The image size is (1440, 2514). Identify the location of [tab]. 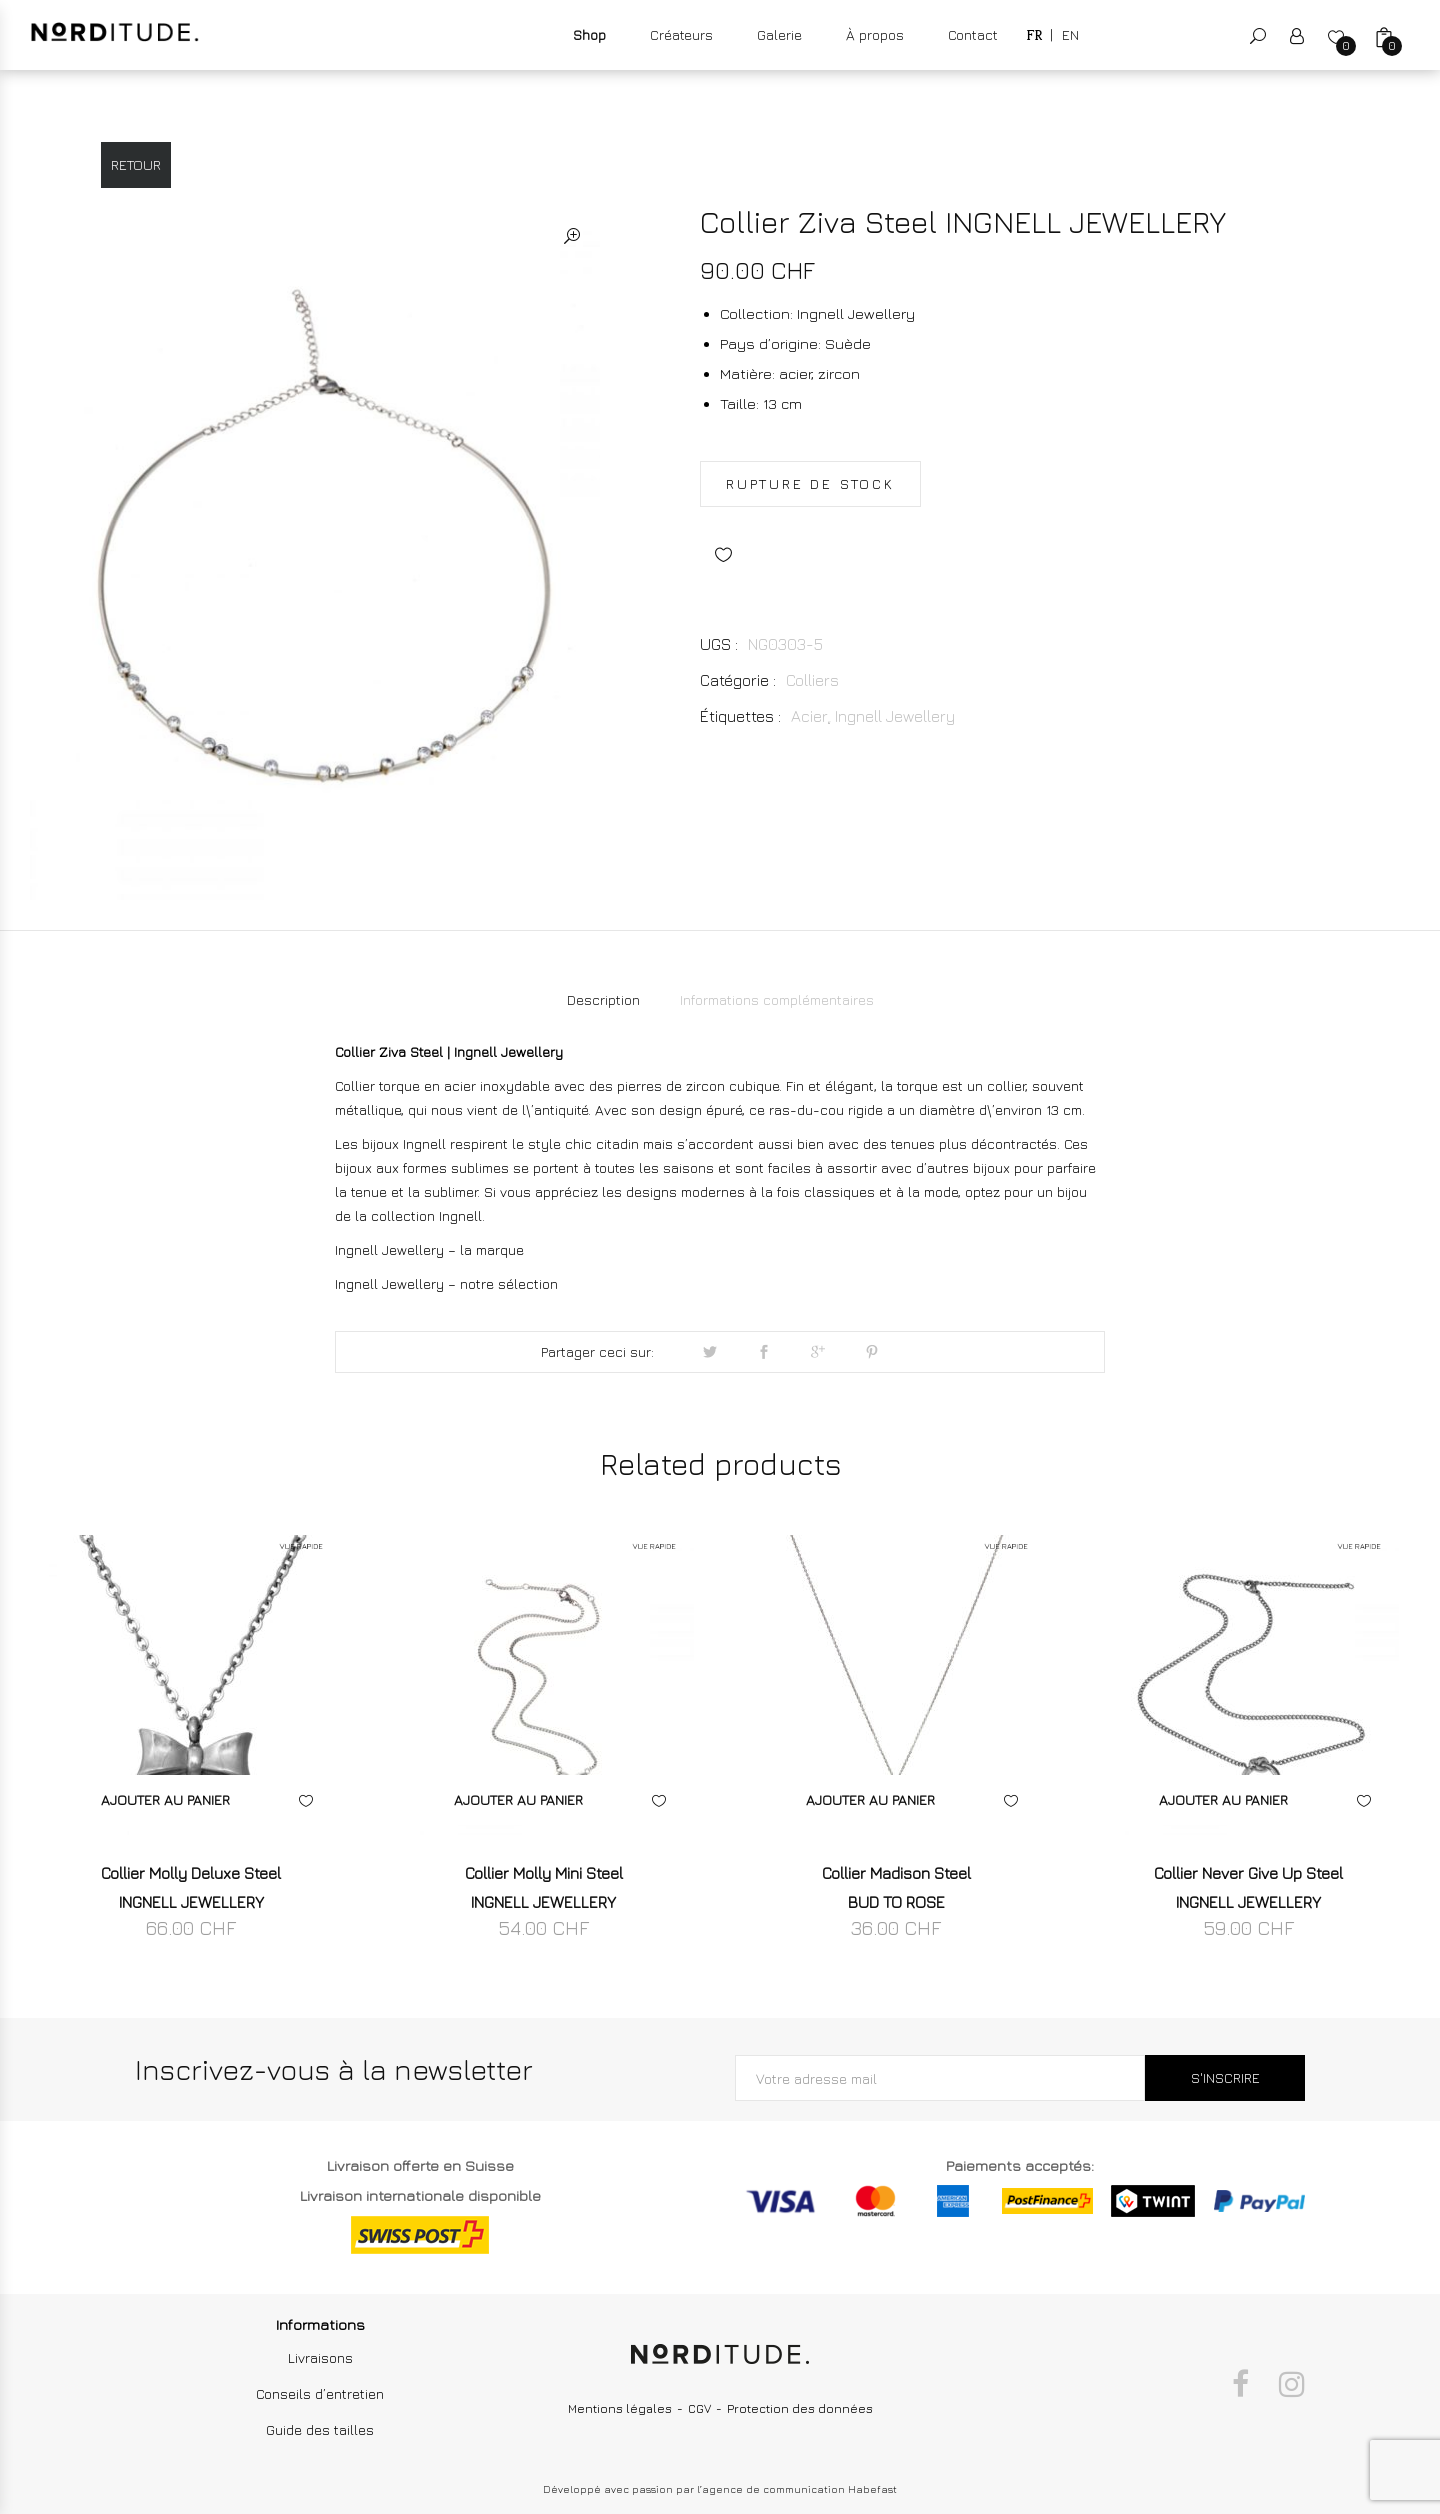
(603, 1000).